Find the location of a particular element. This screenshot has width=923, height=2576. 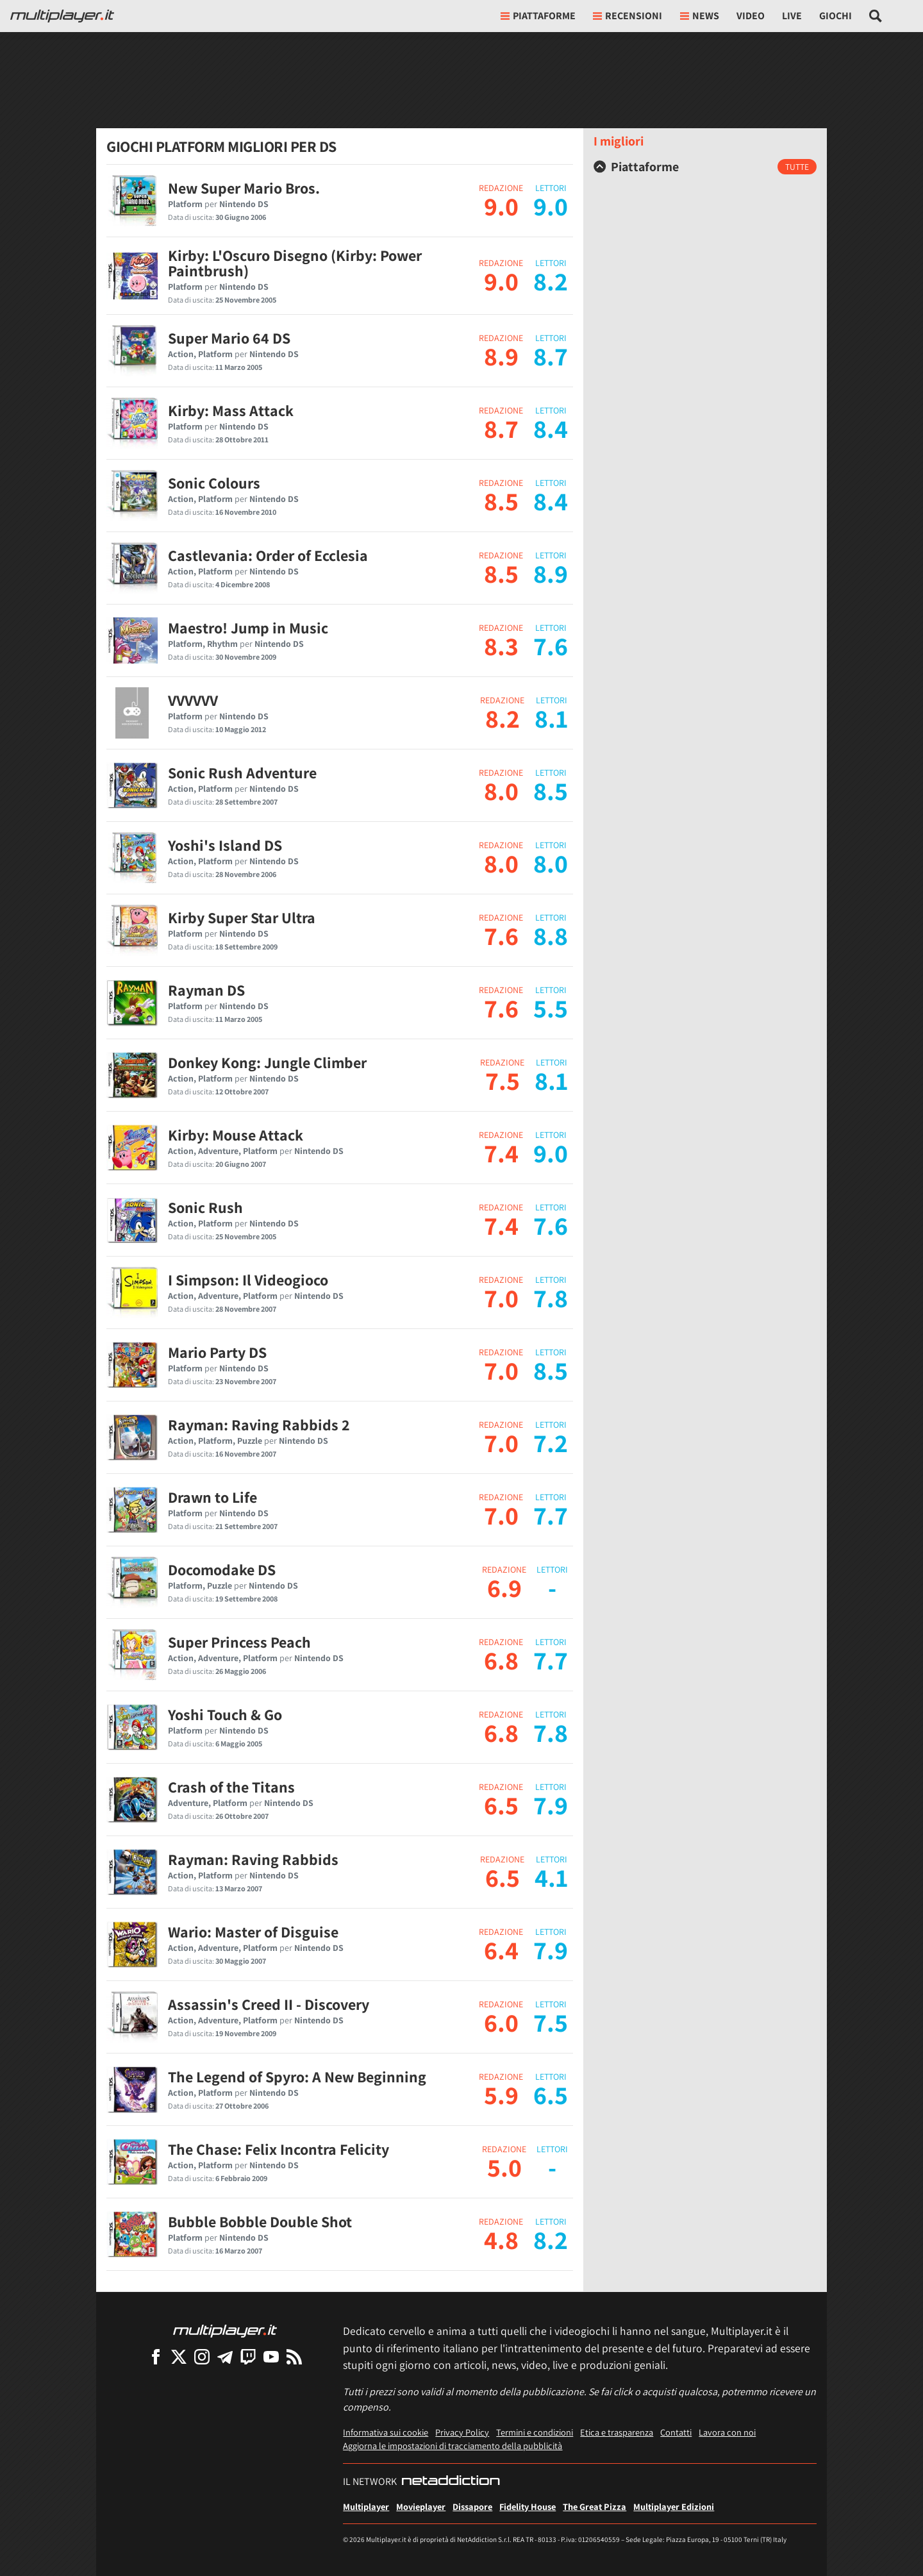

Termini e condizioni is located at coordinates (534, 2432).